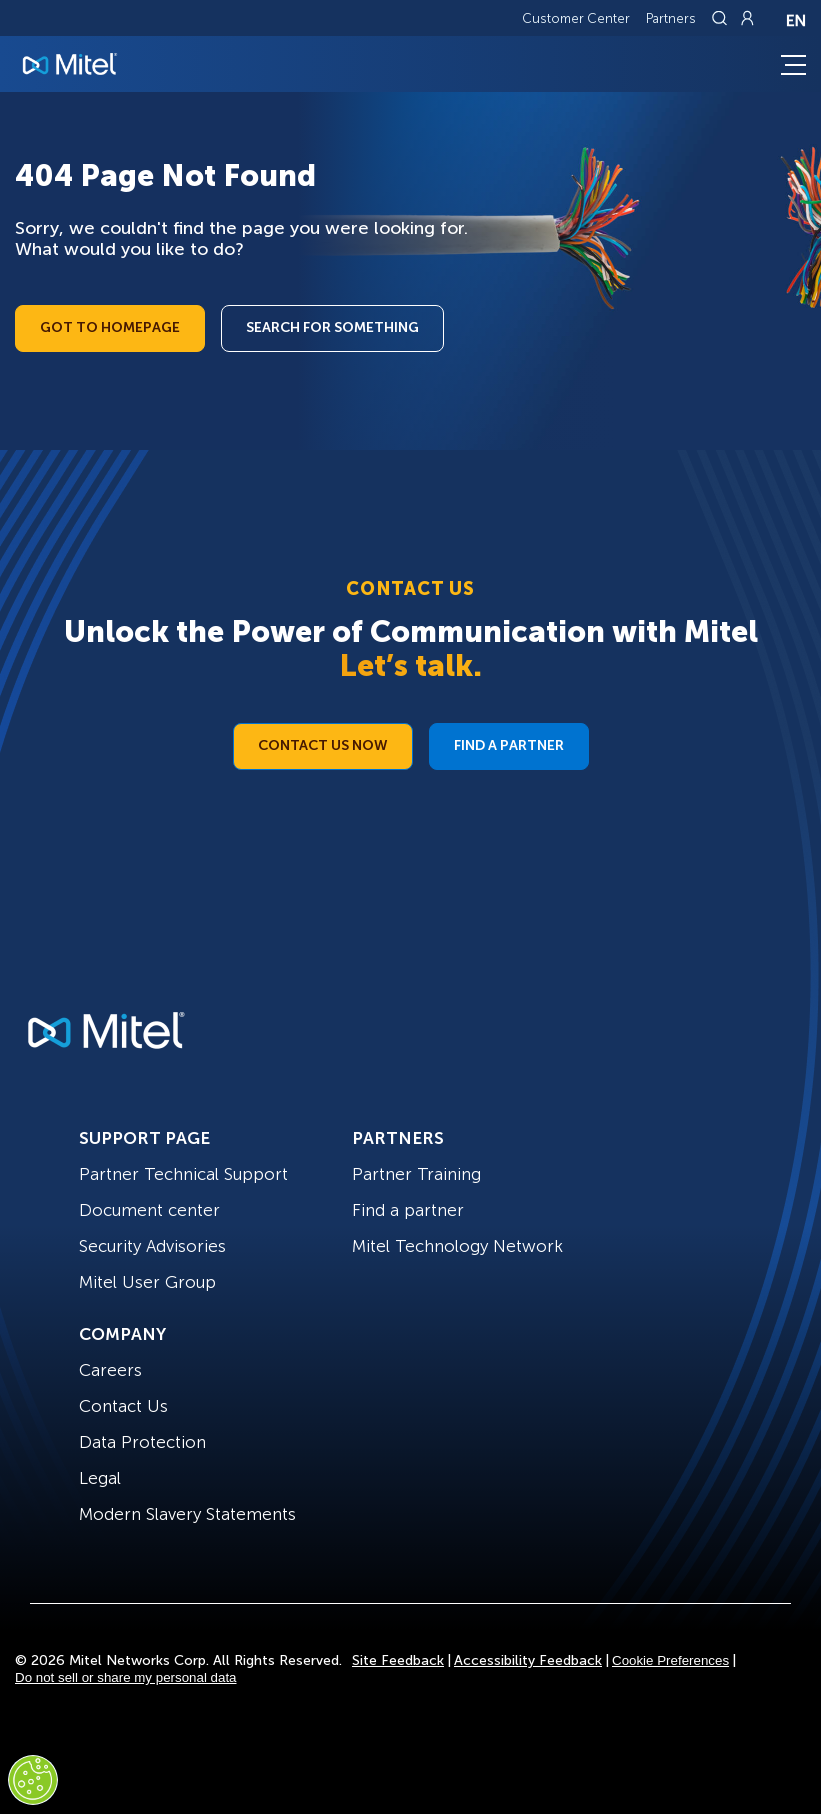 The height and width of the screenshot is (1815, 821). Describe the element at coordinates (722, 18) in the screenshot. I see `[Link to search page]` at that location.